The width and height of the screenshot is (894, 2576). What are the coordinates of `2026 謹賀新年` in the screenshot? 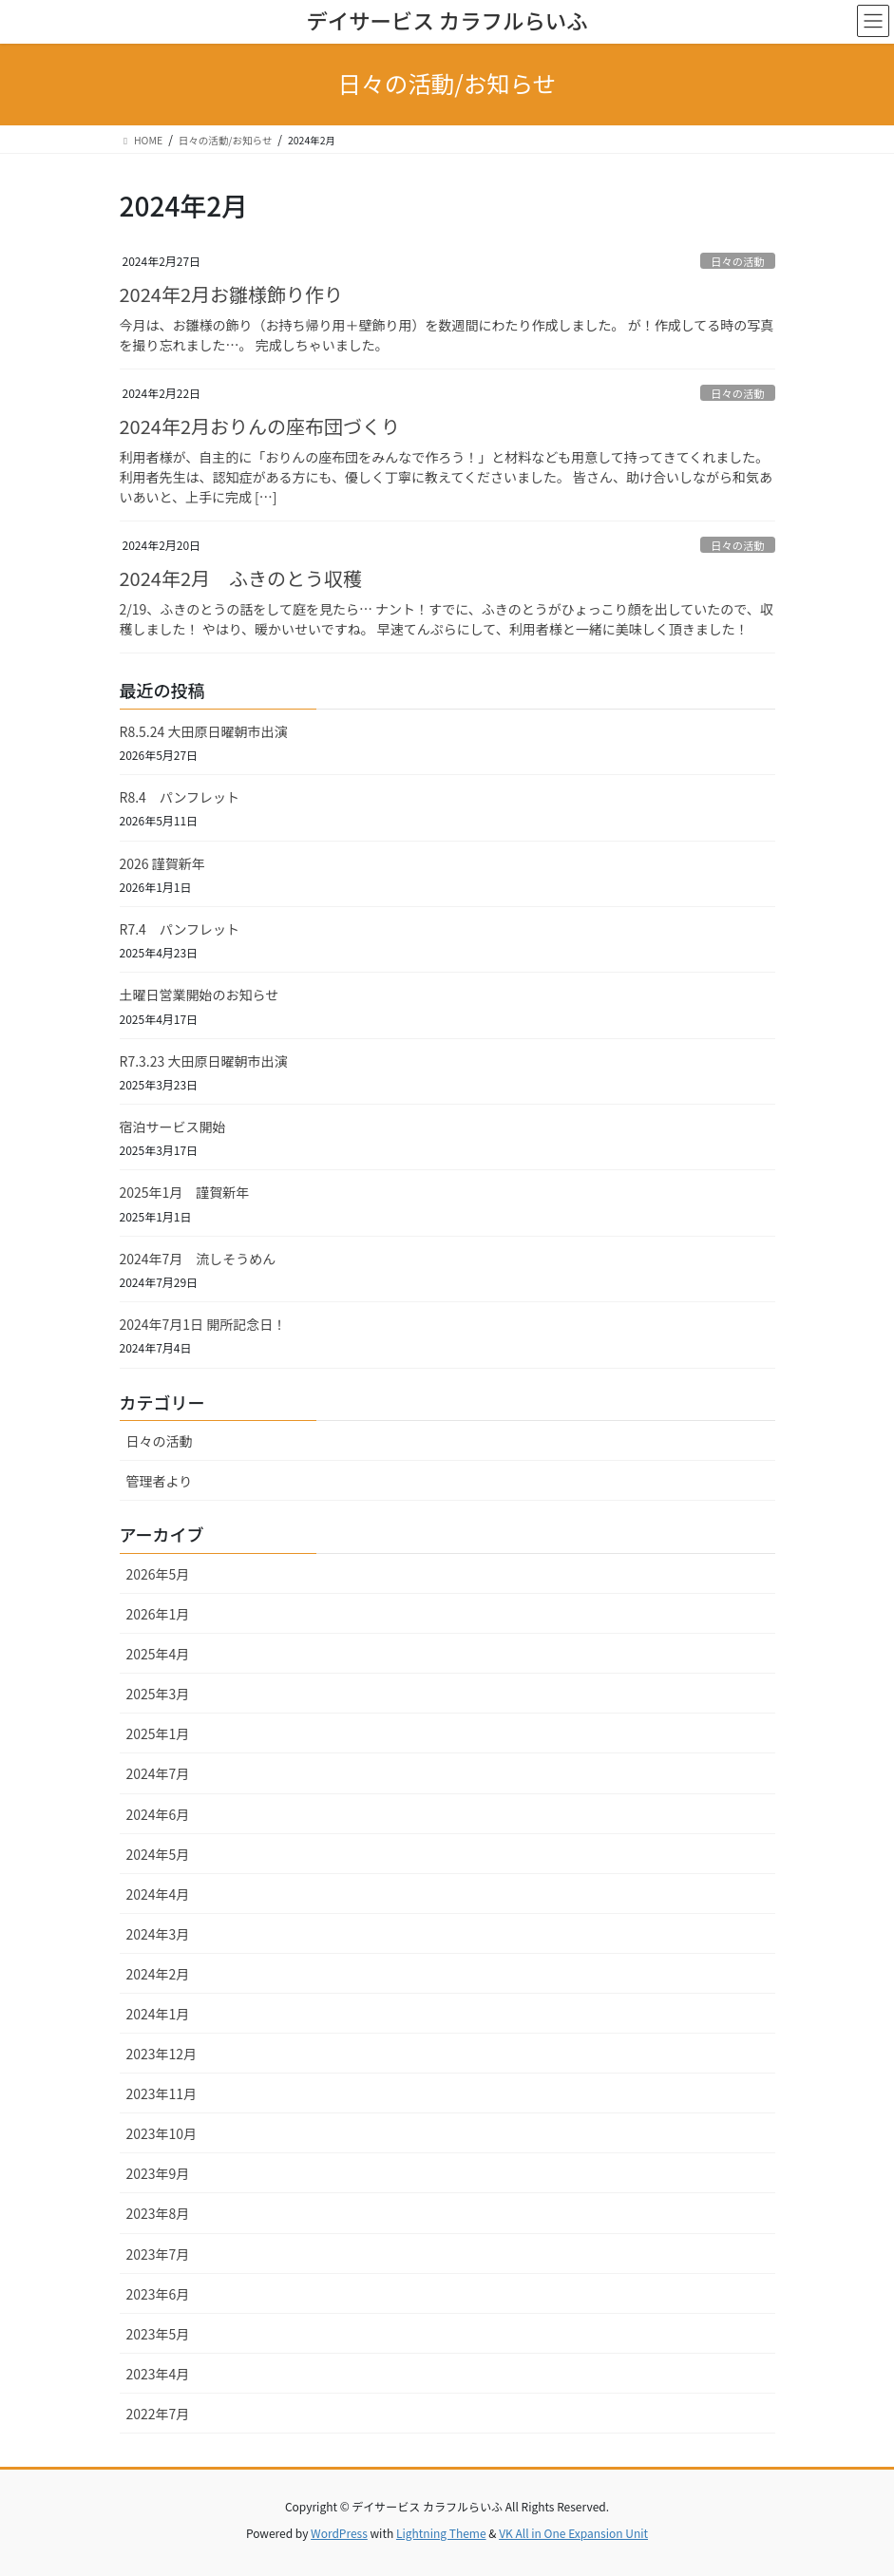 It's located at (162, 863).